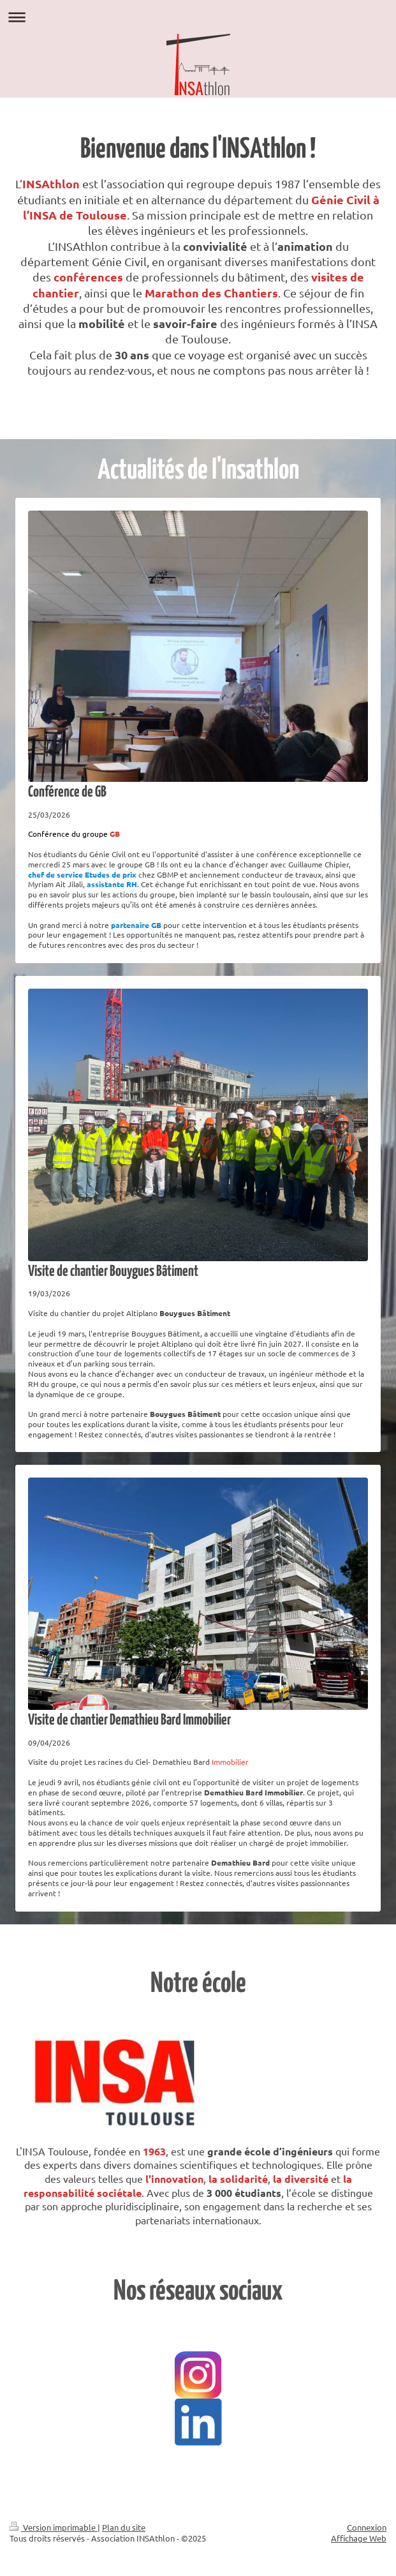  I want to click on Affichage Web, so click(358, 2538).